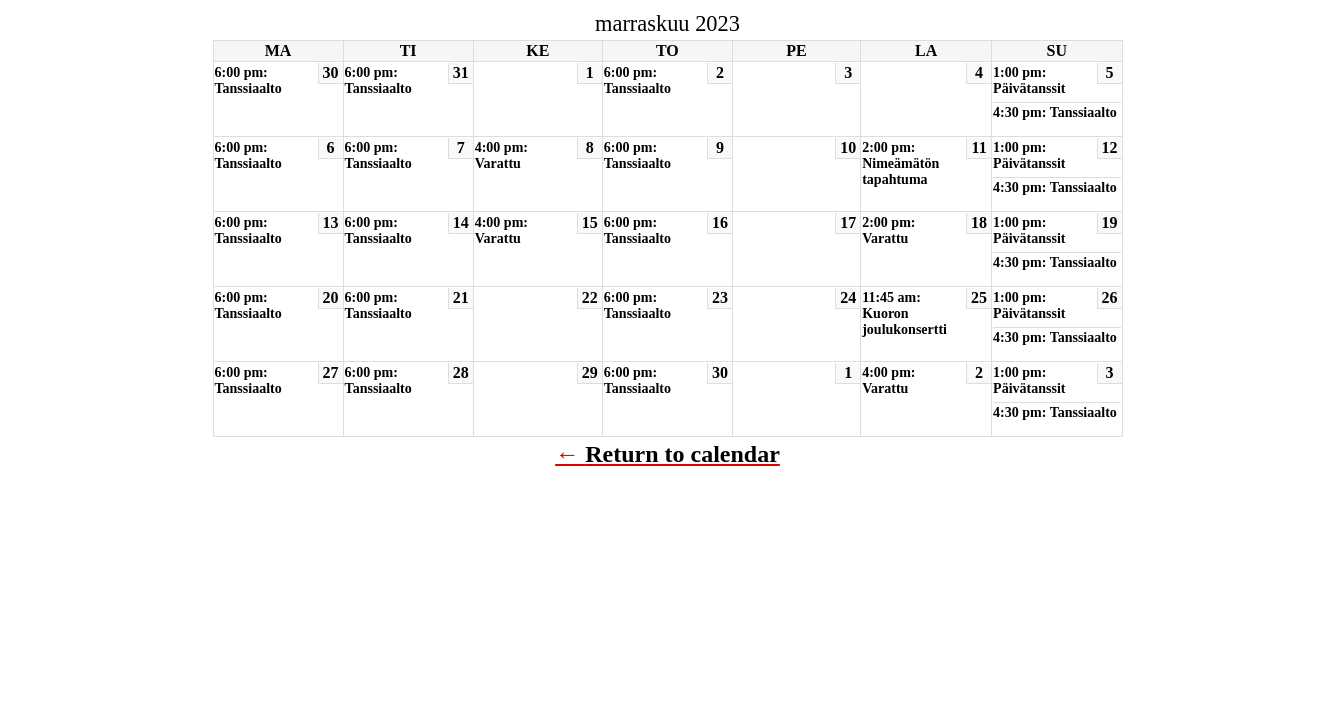 This screenshot has width=1335, height=720. What do you see at coordinates (501, 155) in the screenshot?
I see `4:00 pm: Varattu` at bounding box center [501, 155].